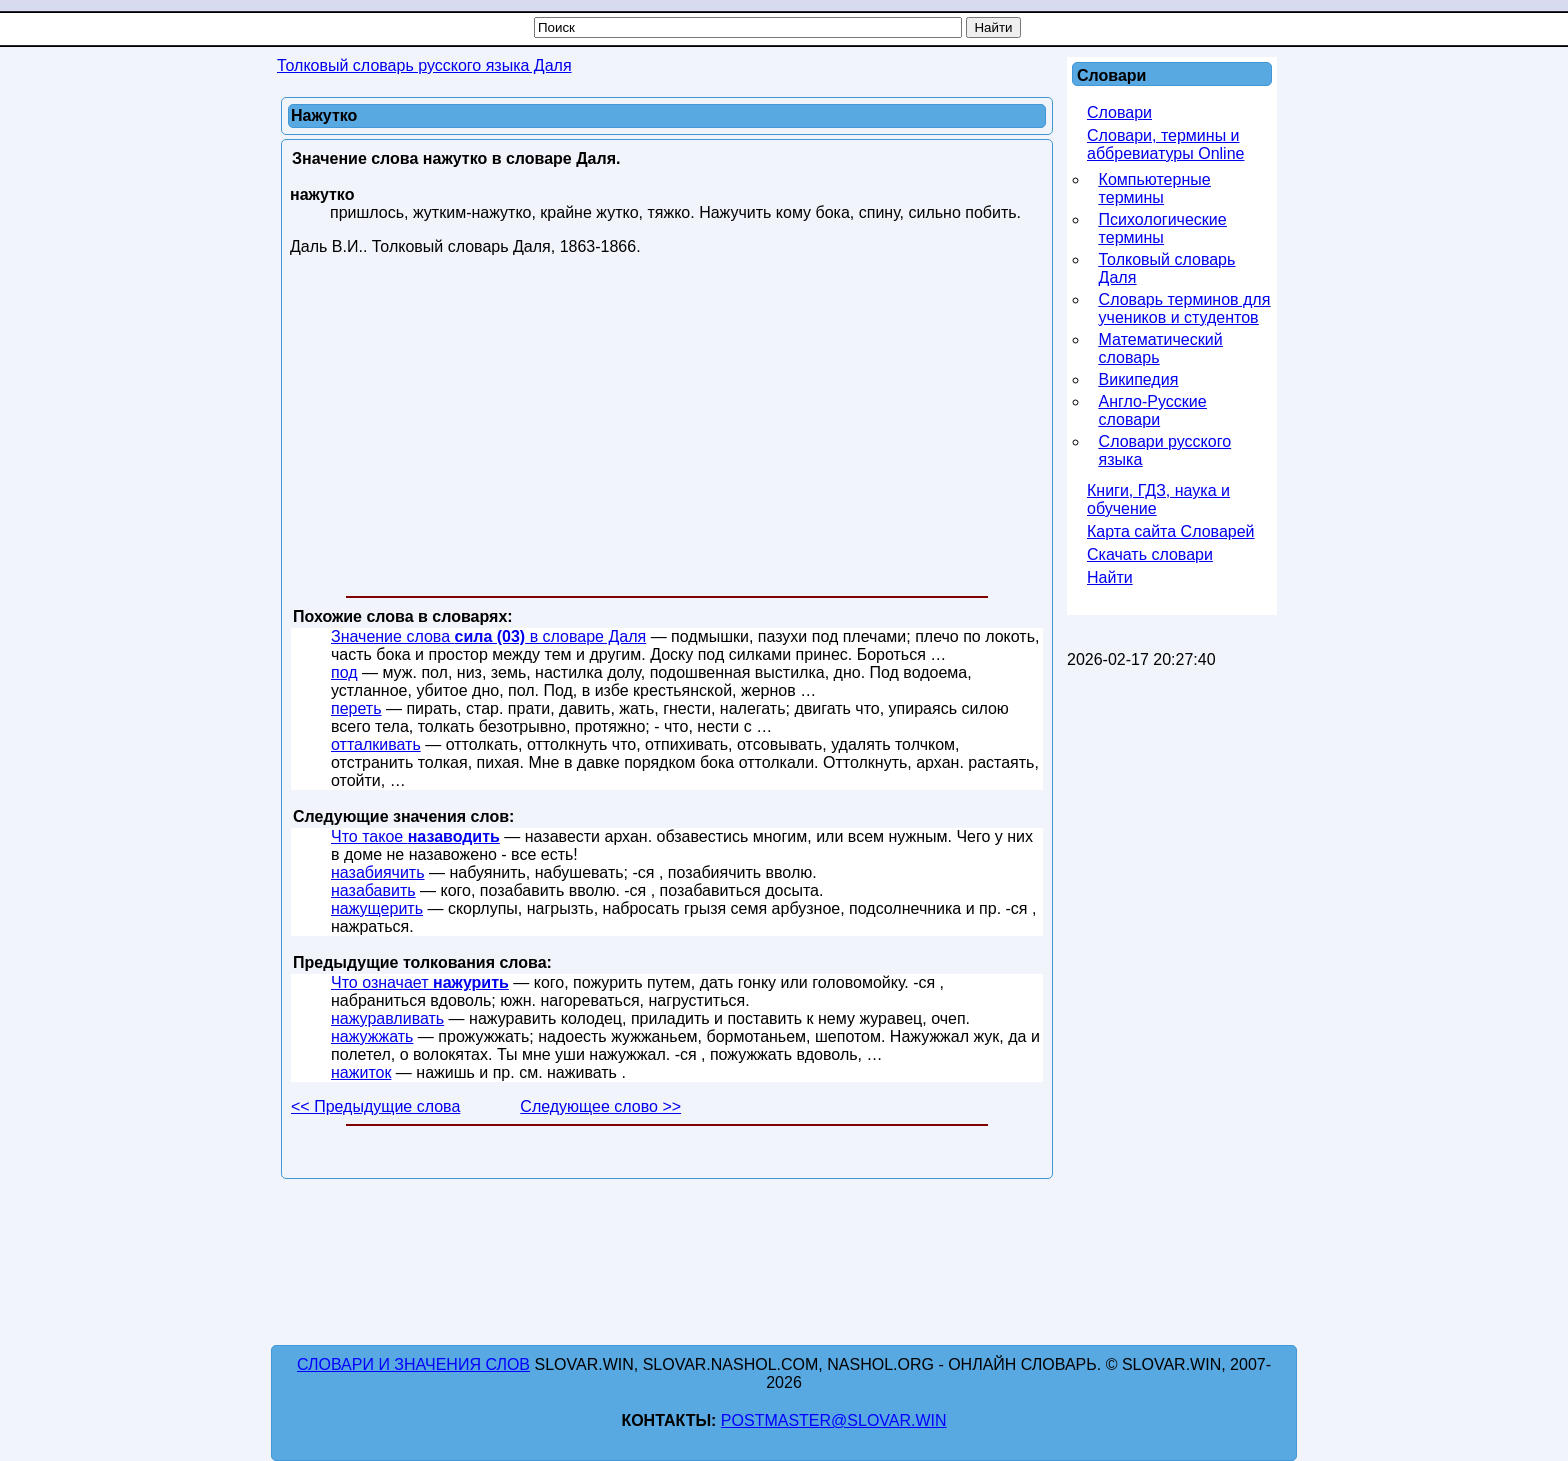 This screenshot has width=1568, height=1461. Describe the element at coordinates (834, 1420) in the screenshot. I see `postmaster@slovar.win` at that location.